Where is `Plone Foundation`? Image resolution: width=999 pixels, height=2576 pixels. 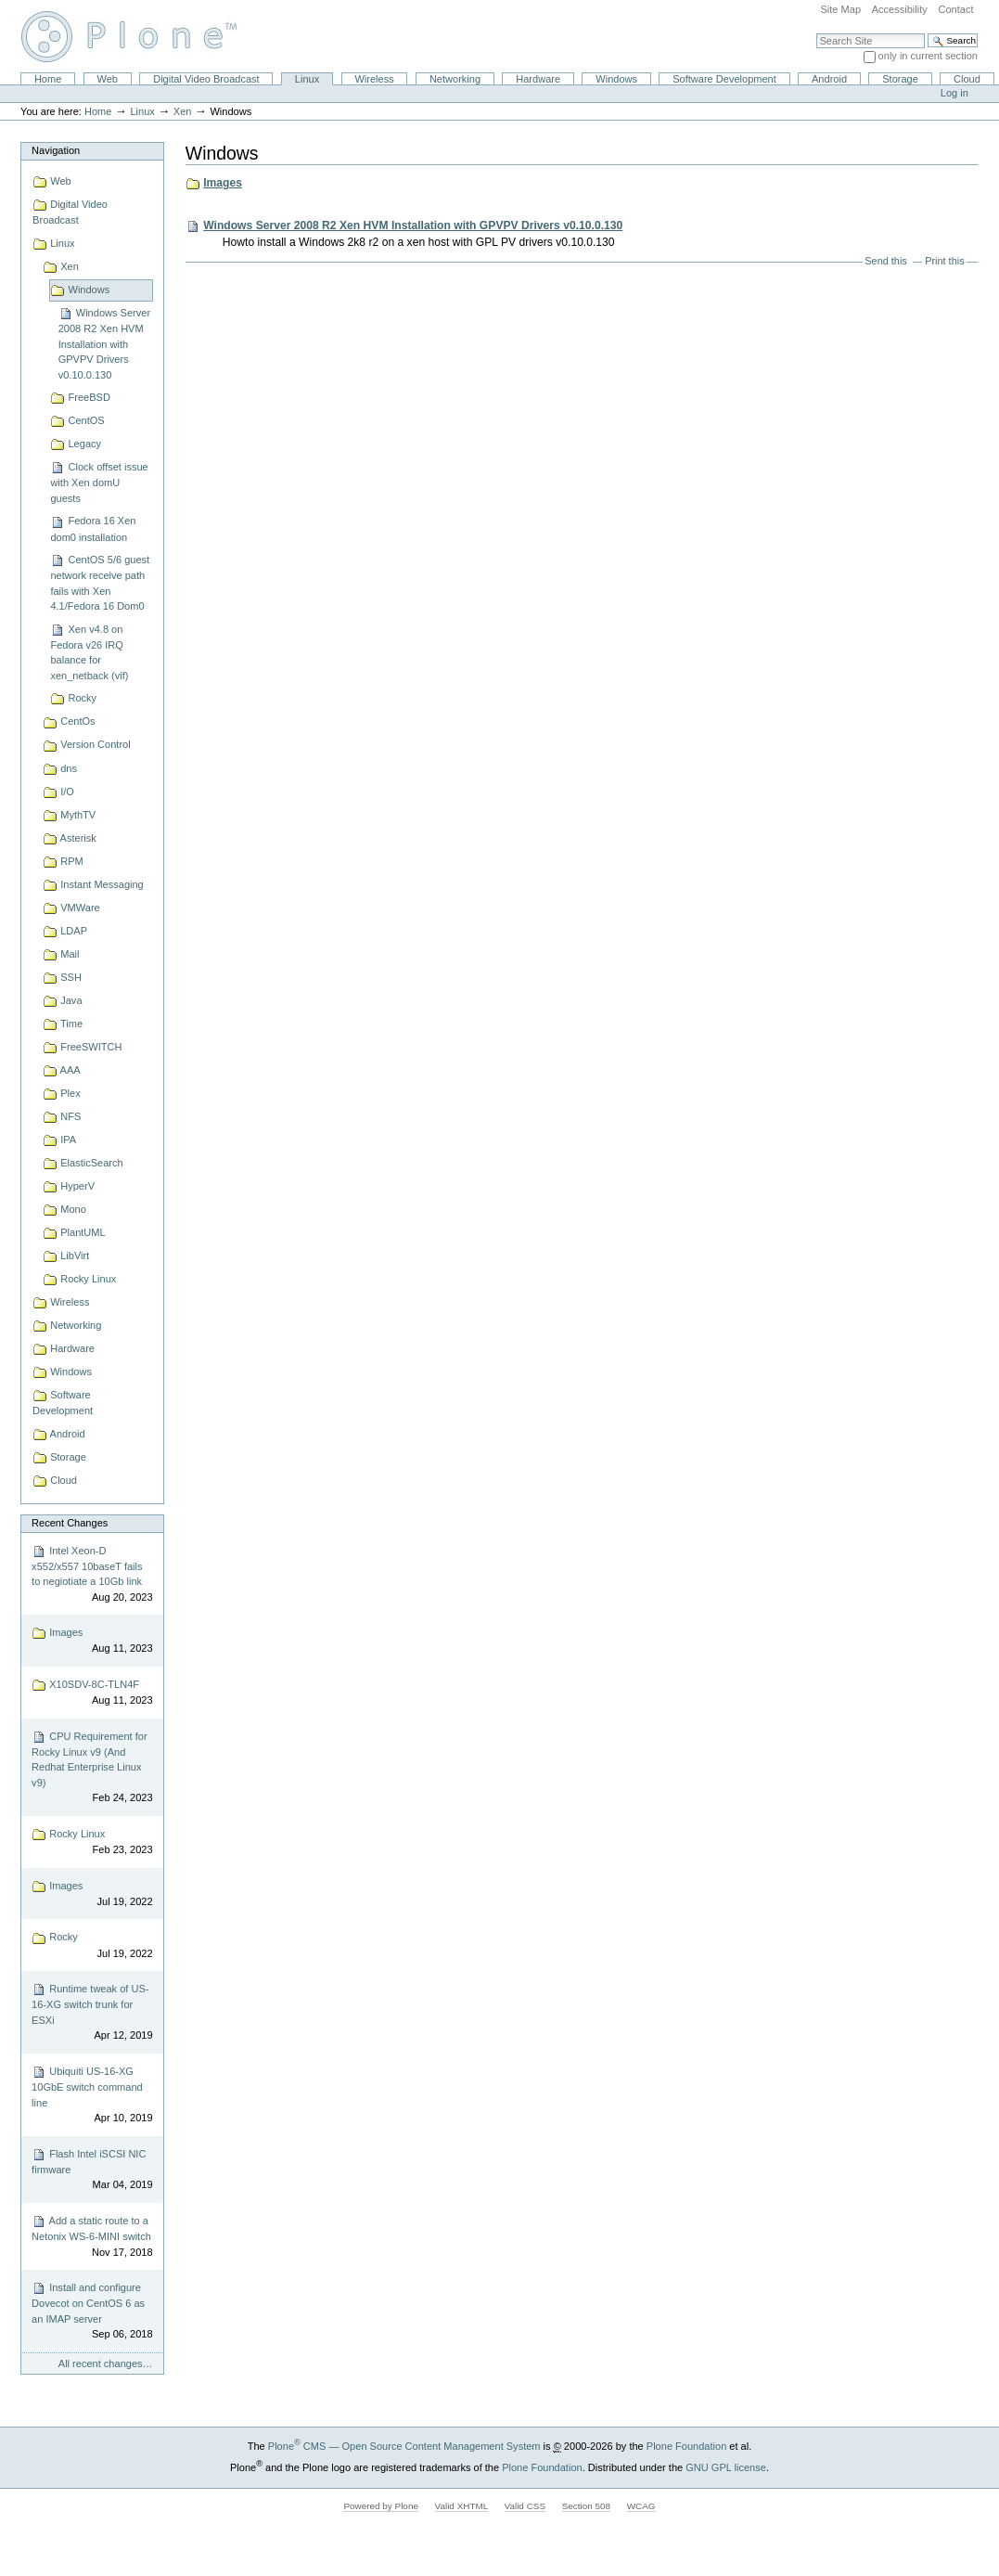 Plone Foundation is located at coordinates (686, 2446).